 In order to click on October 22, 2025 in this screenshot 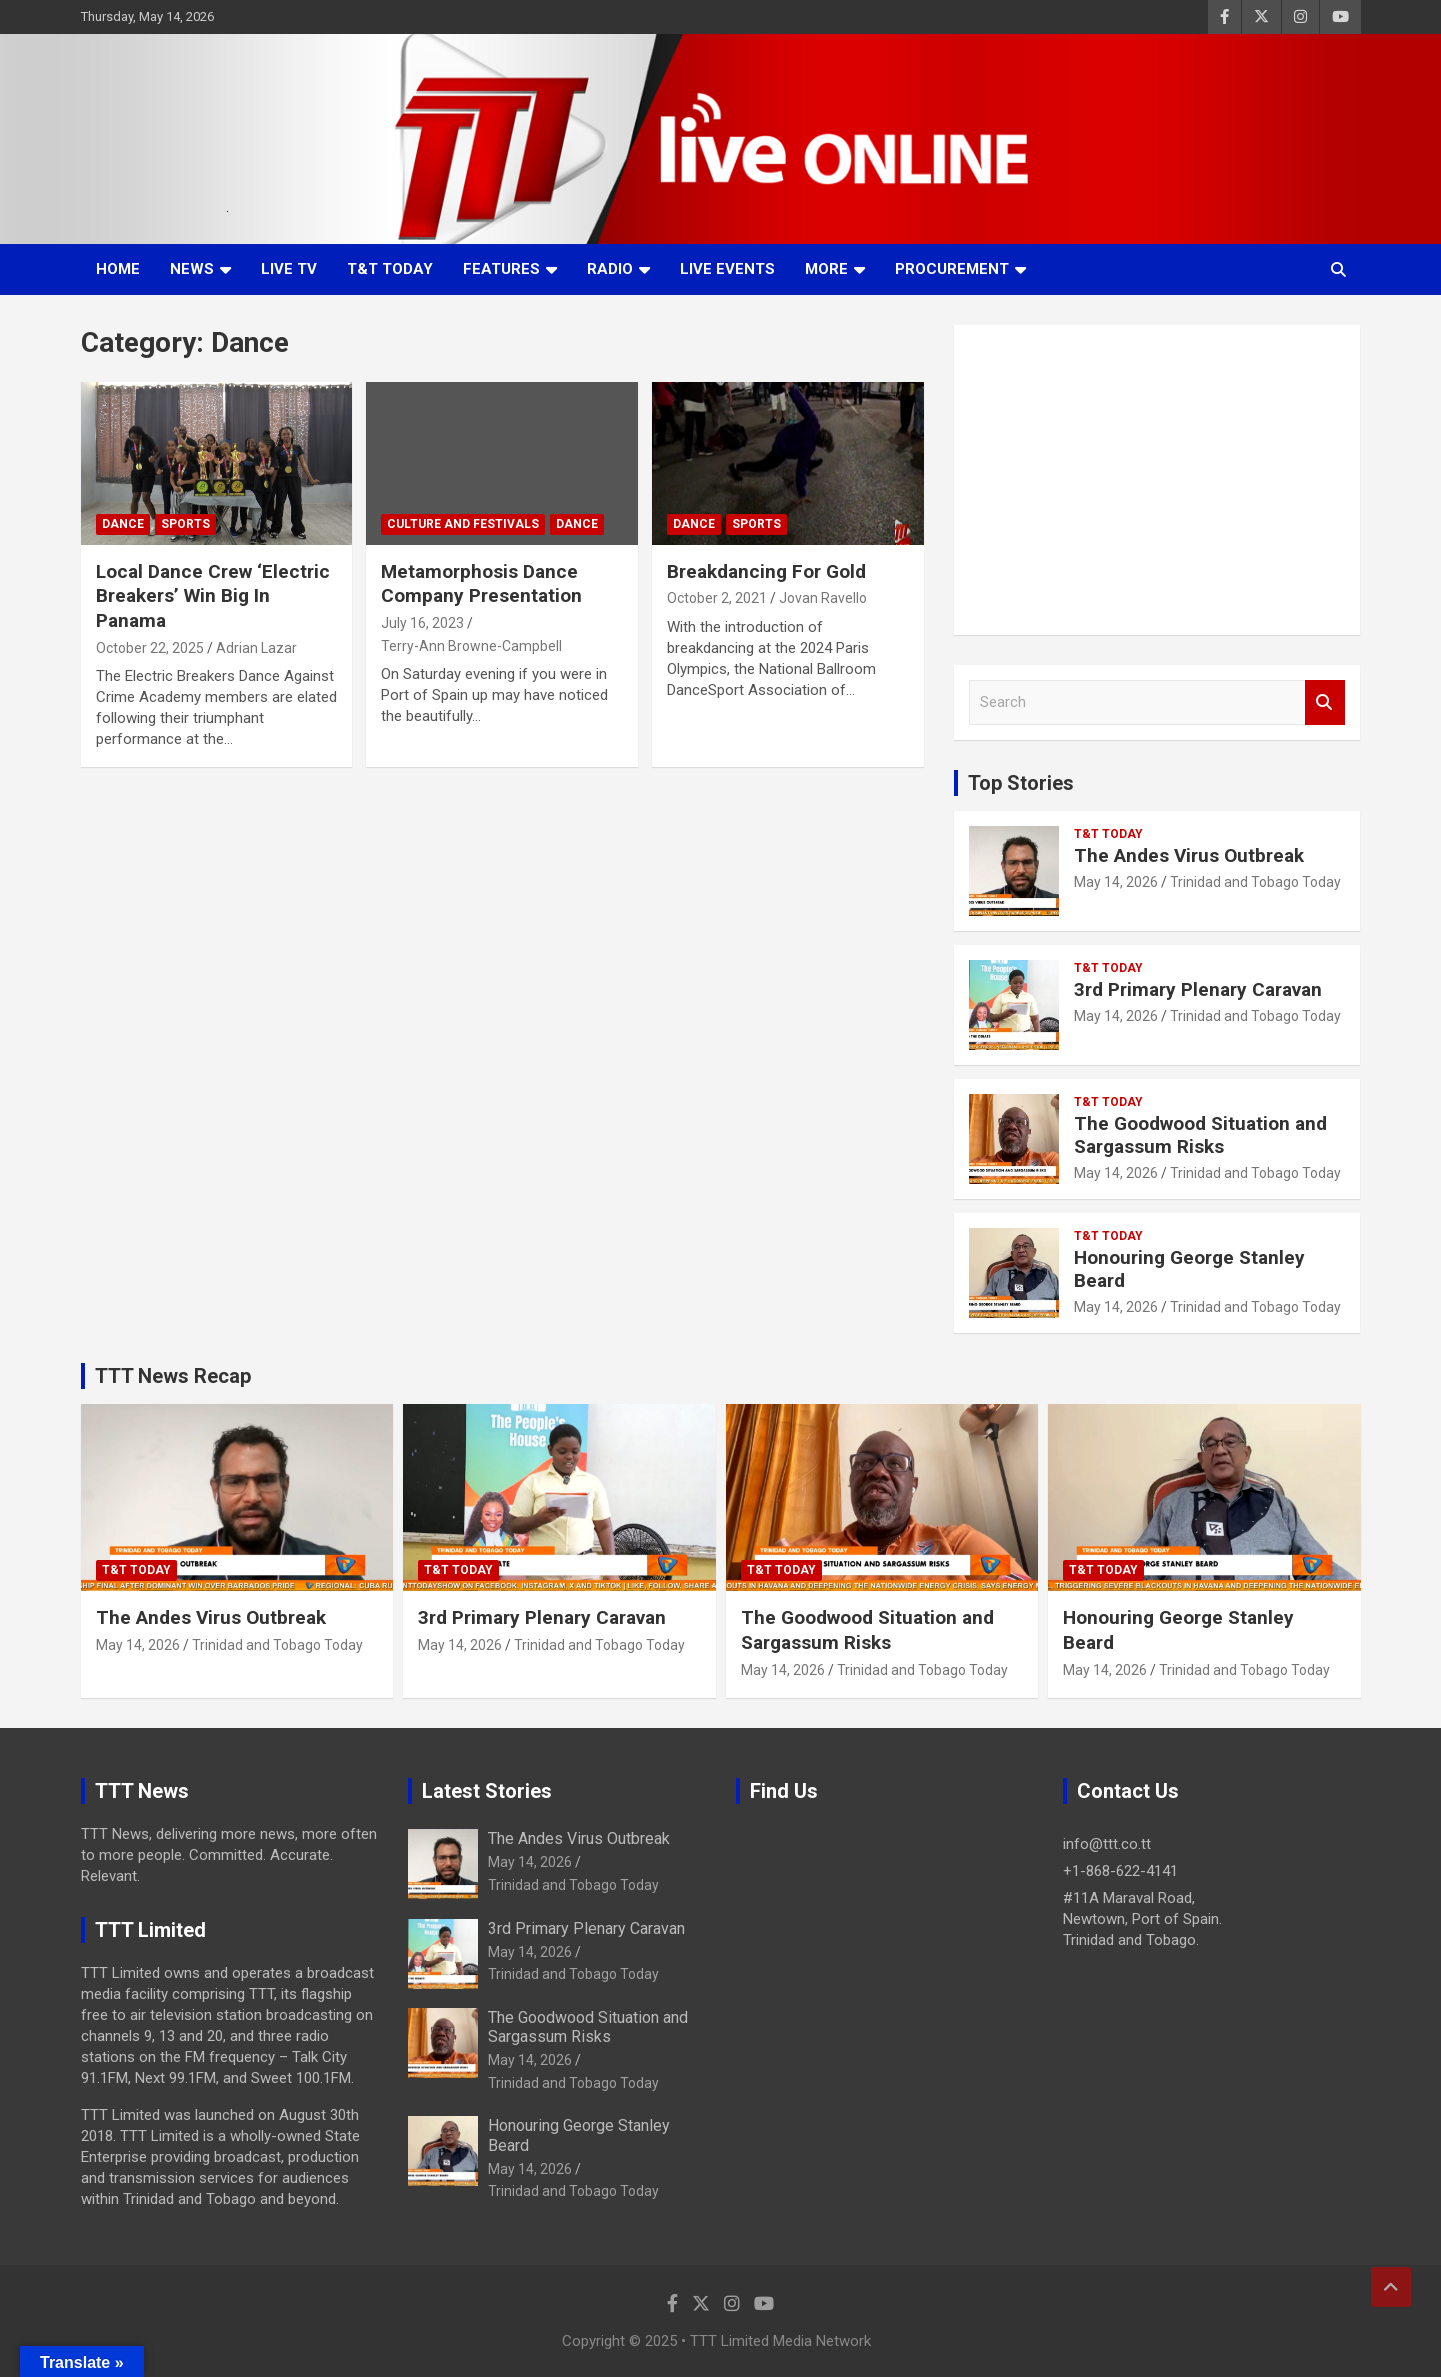, I will do `click(150, 648)`.